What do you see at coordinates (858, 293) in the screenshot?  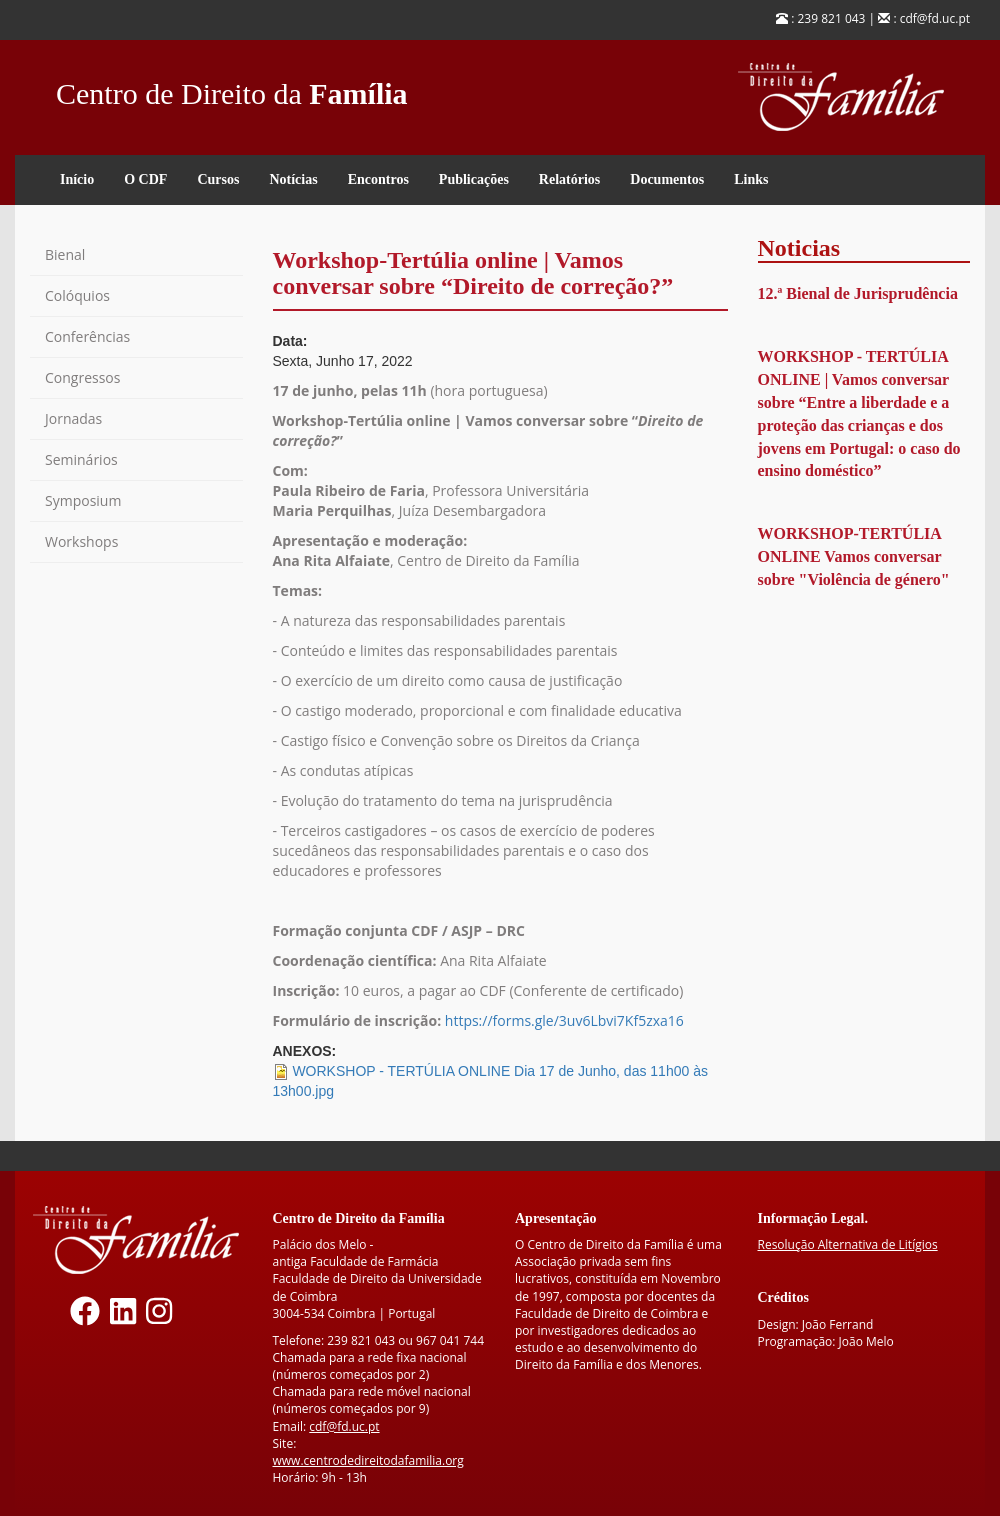 I see `12.ª Bienal de Jurisprudência` at bounding box center [858, 293].